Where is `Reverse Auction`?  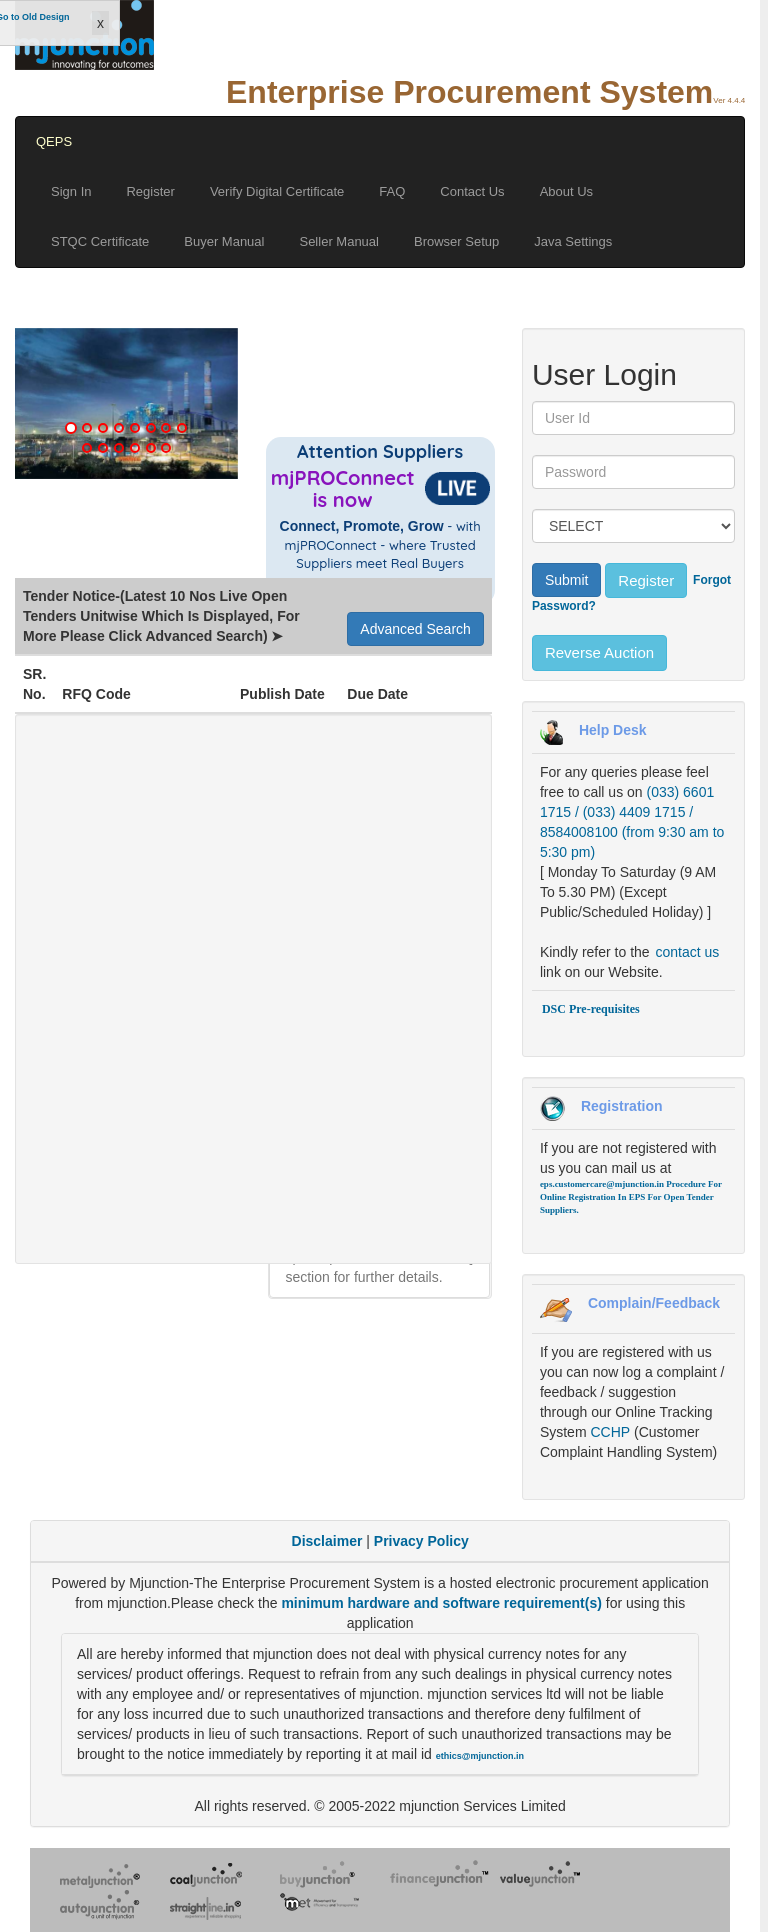 Reverse Auction is located at coordinates (599, 652).